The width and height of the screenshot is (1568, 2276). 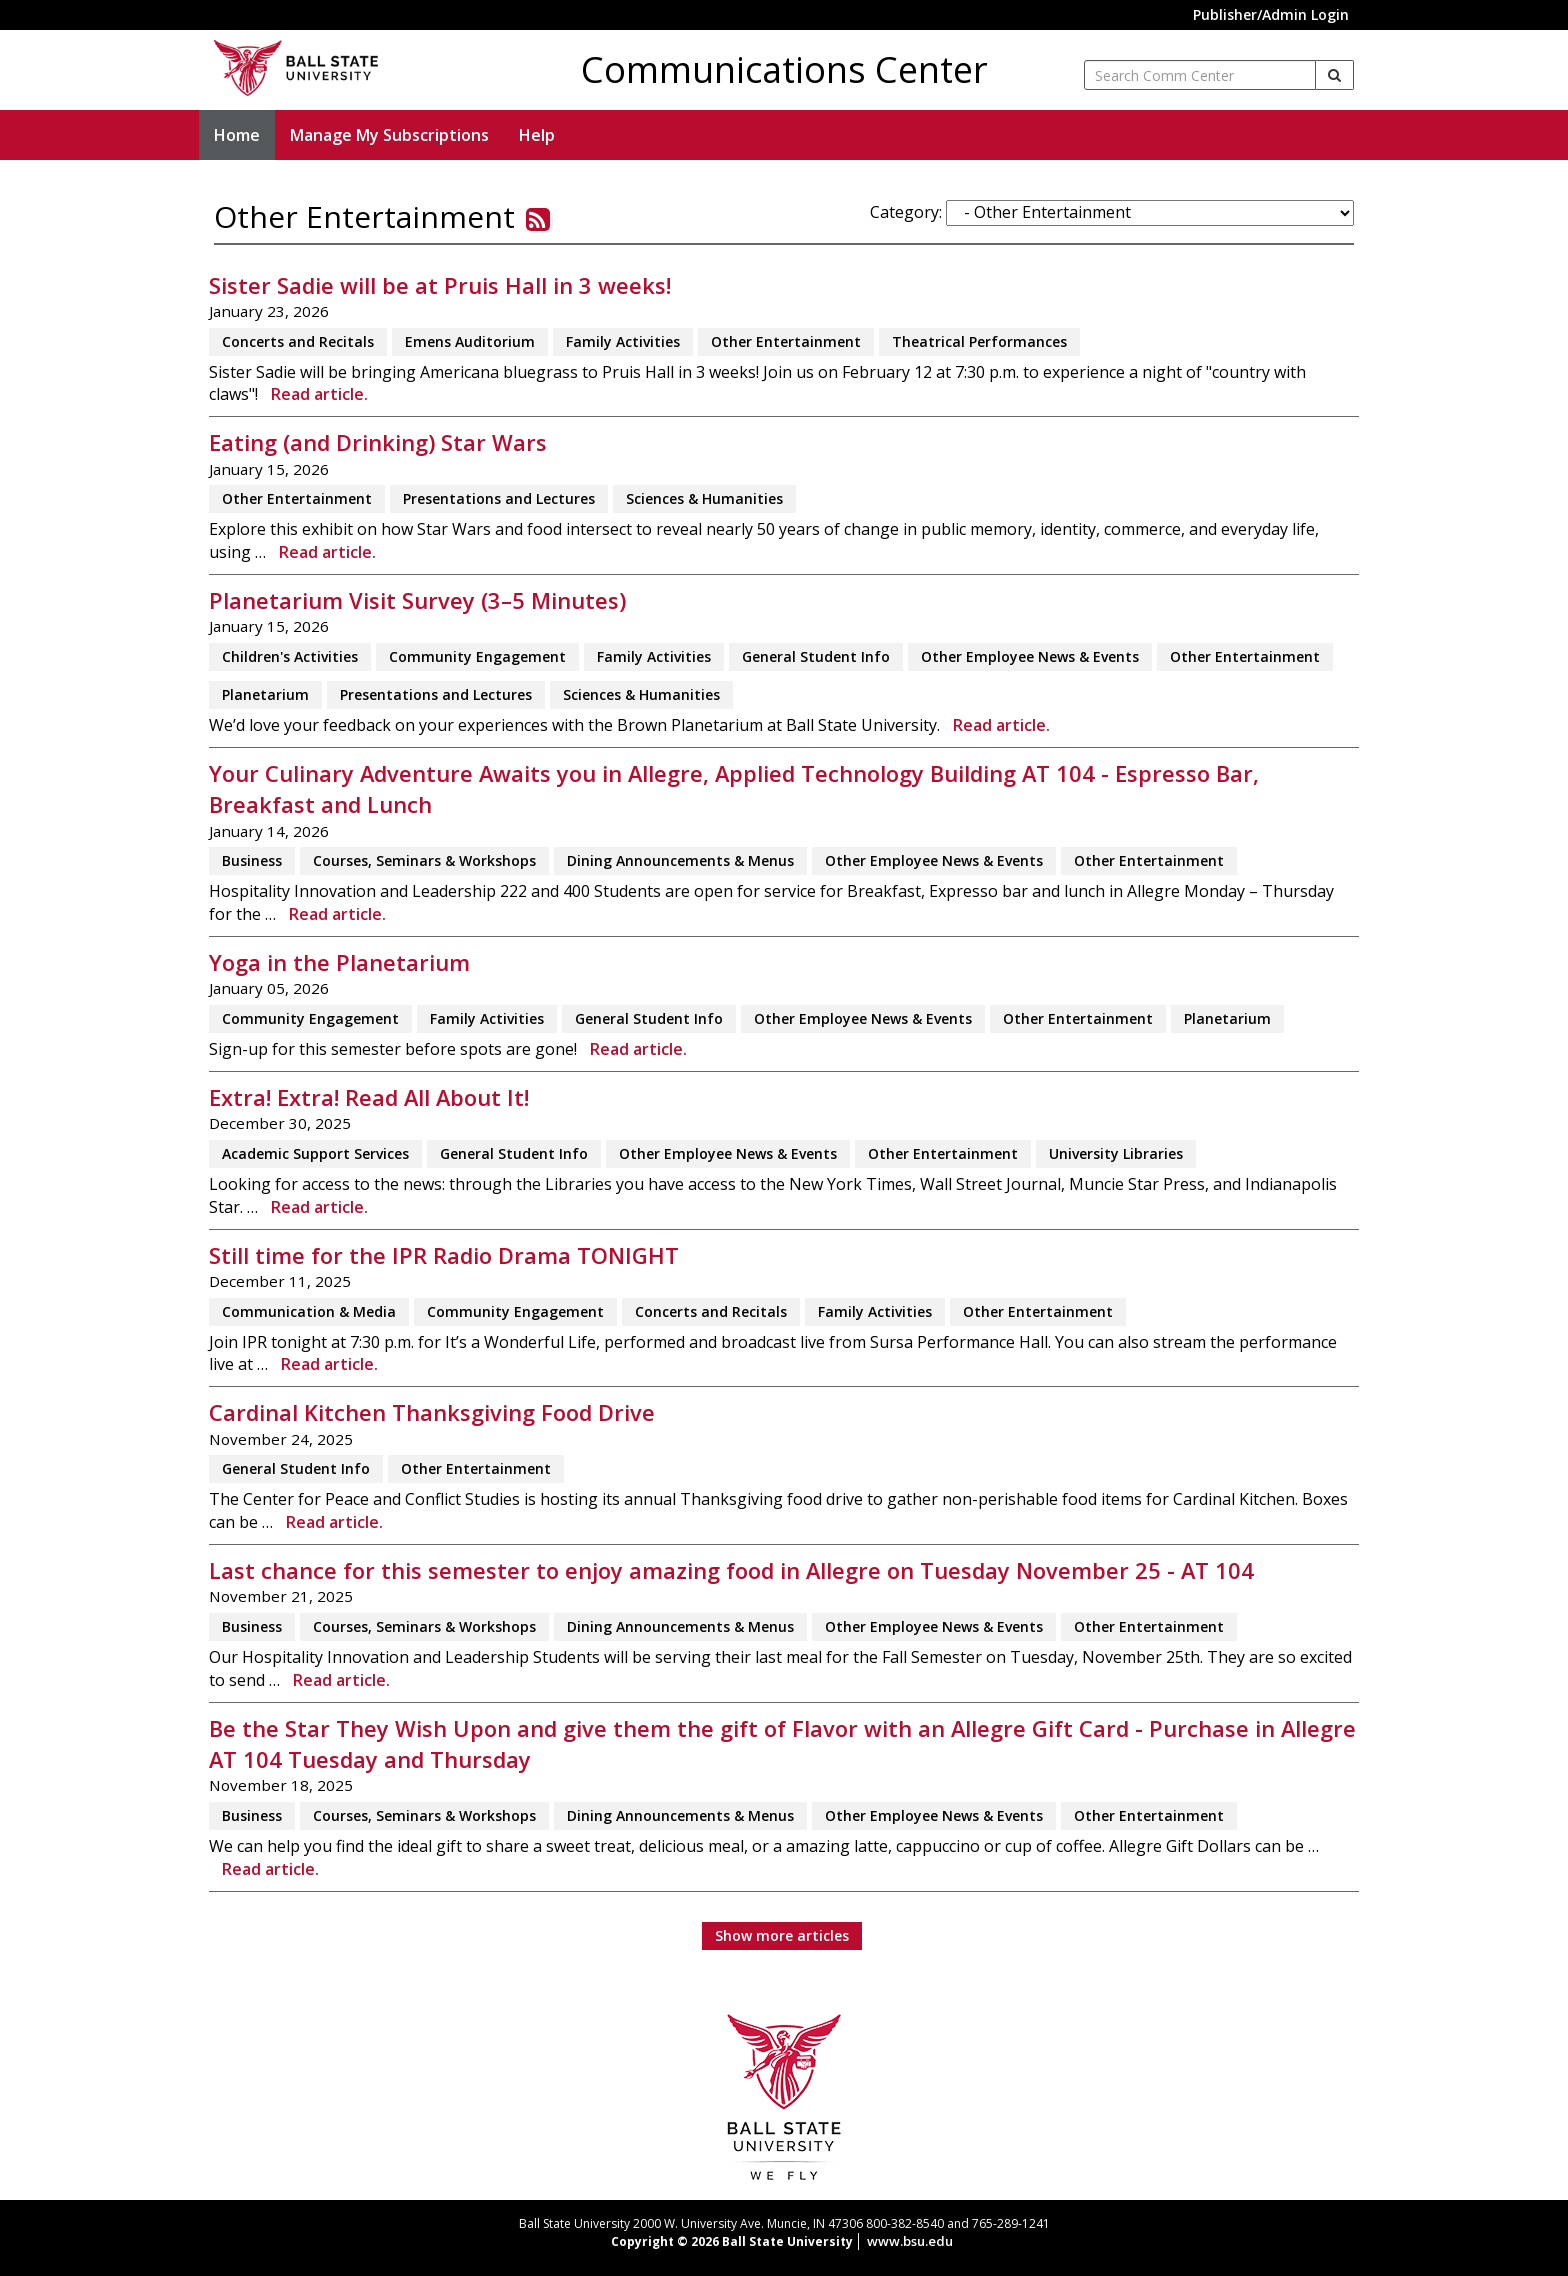 What do you see at coordinates (786, 341) in the screenshot?
I see `Other Entertainment` at bounding box center [786, 341].